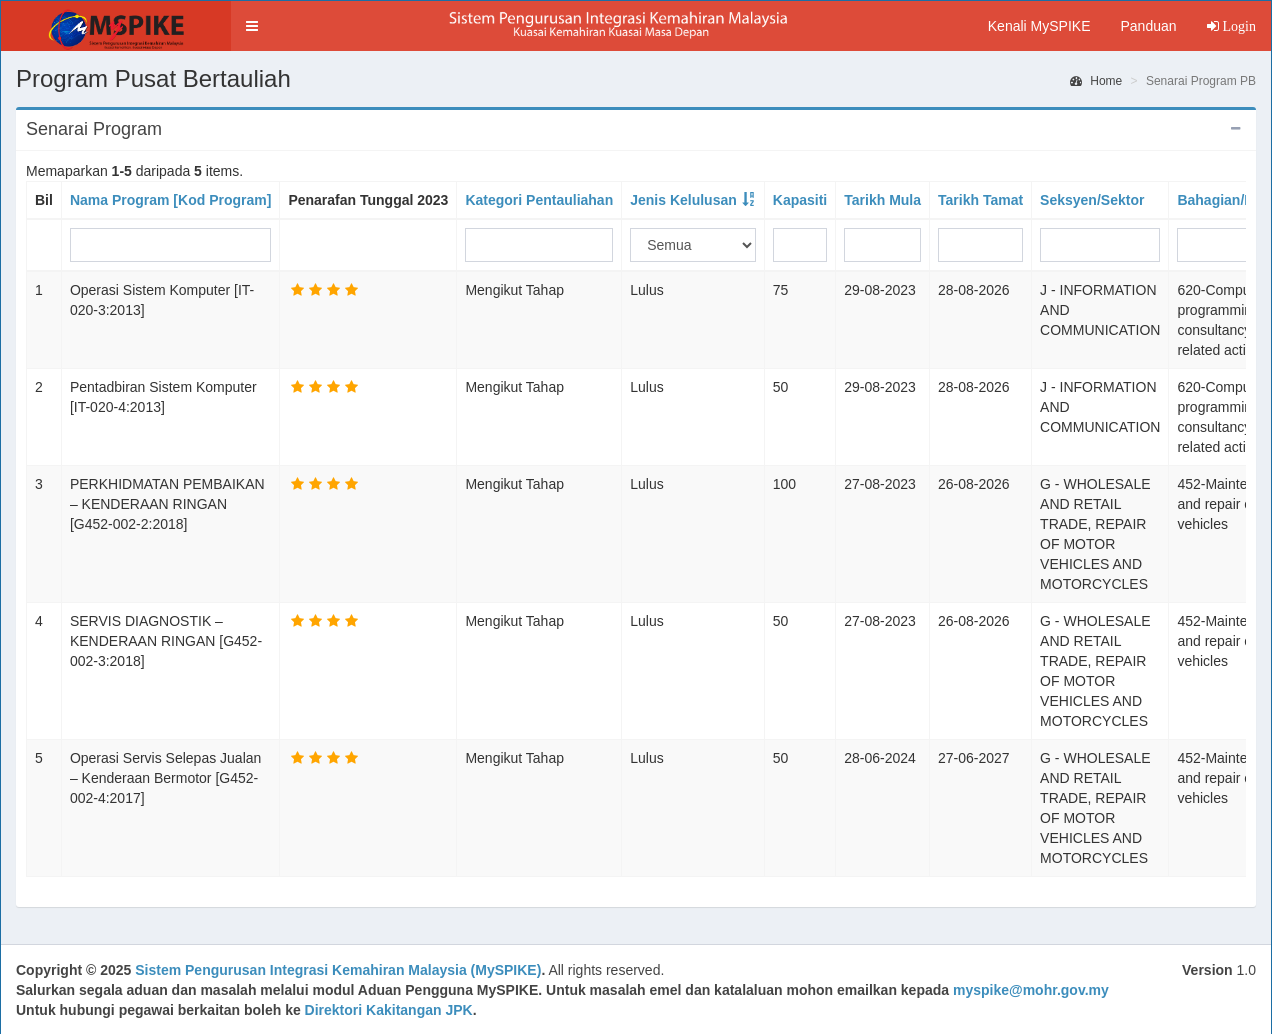 The width and height of the screenshot is (1272, 1034). Describe the element at coordinates (1096, 81) in the screenshot. I see `Home` at that location.